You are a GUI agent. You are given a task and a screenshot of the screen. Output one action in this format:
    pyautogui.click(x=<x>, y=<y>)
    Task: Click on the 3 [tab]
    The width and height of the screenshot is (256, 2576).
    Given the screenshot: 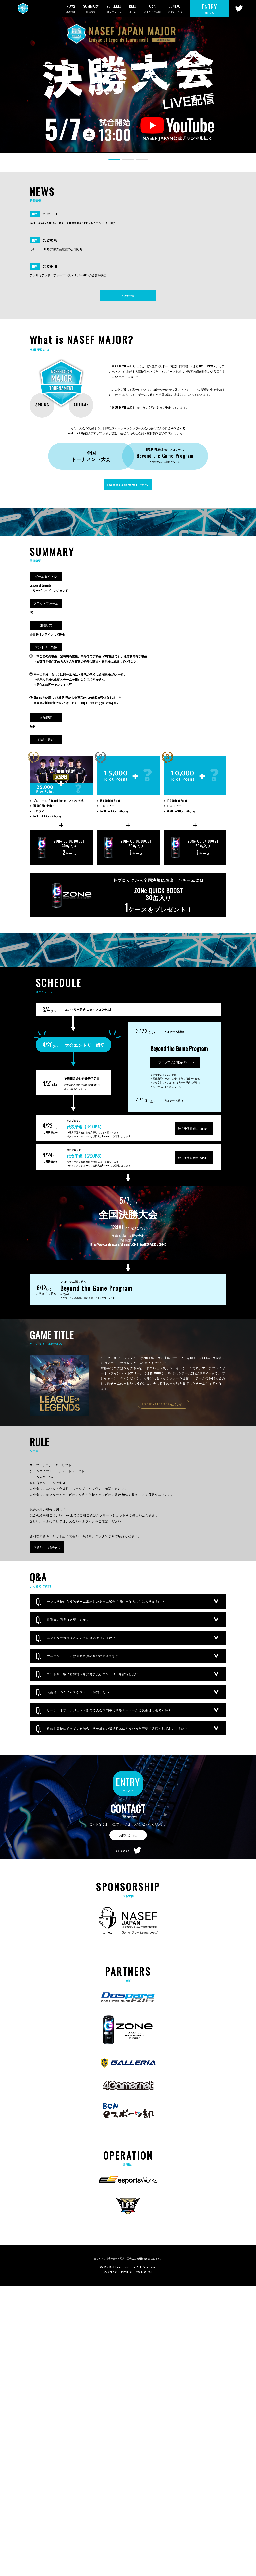 What is the action you would take?
    pyautogui.click(x=138, y=161)
    